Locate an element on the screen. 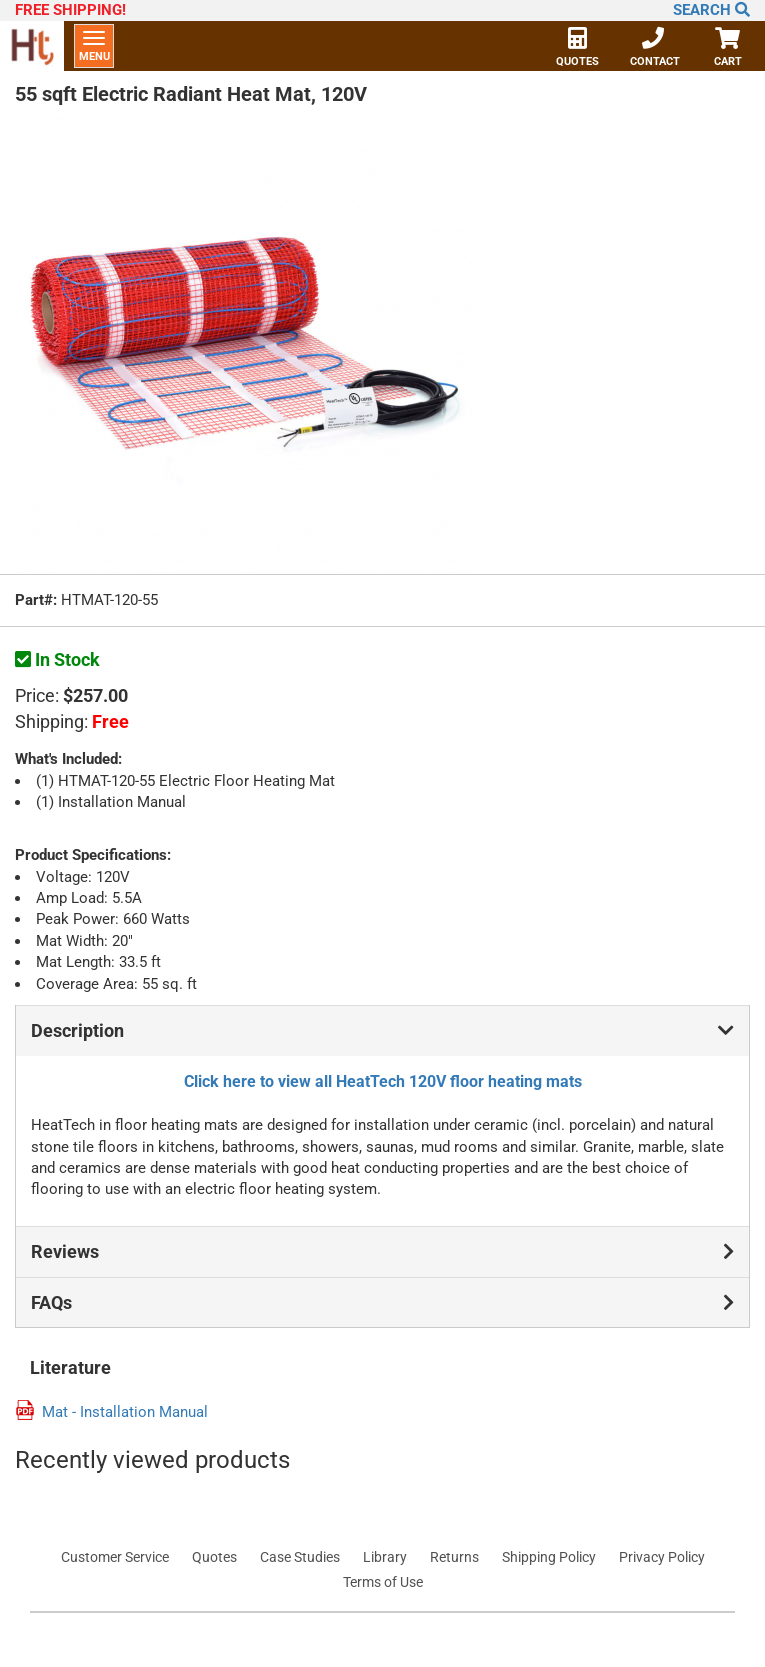 Image resolution: width=765 pixels, height=1667 pixels. Library is located at coordinates (385, 1557).